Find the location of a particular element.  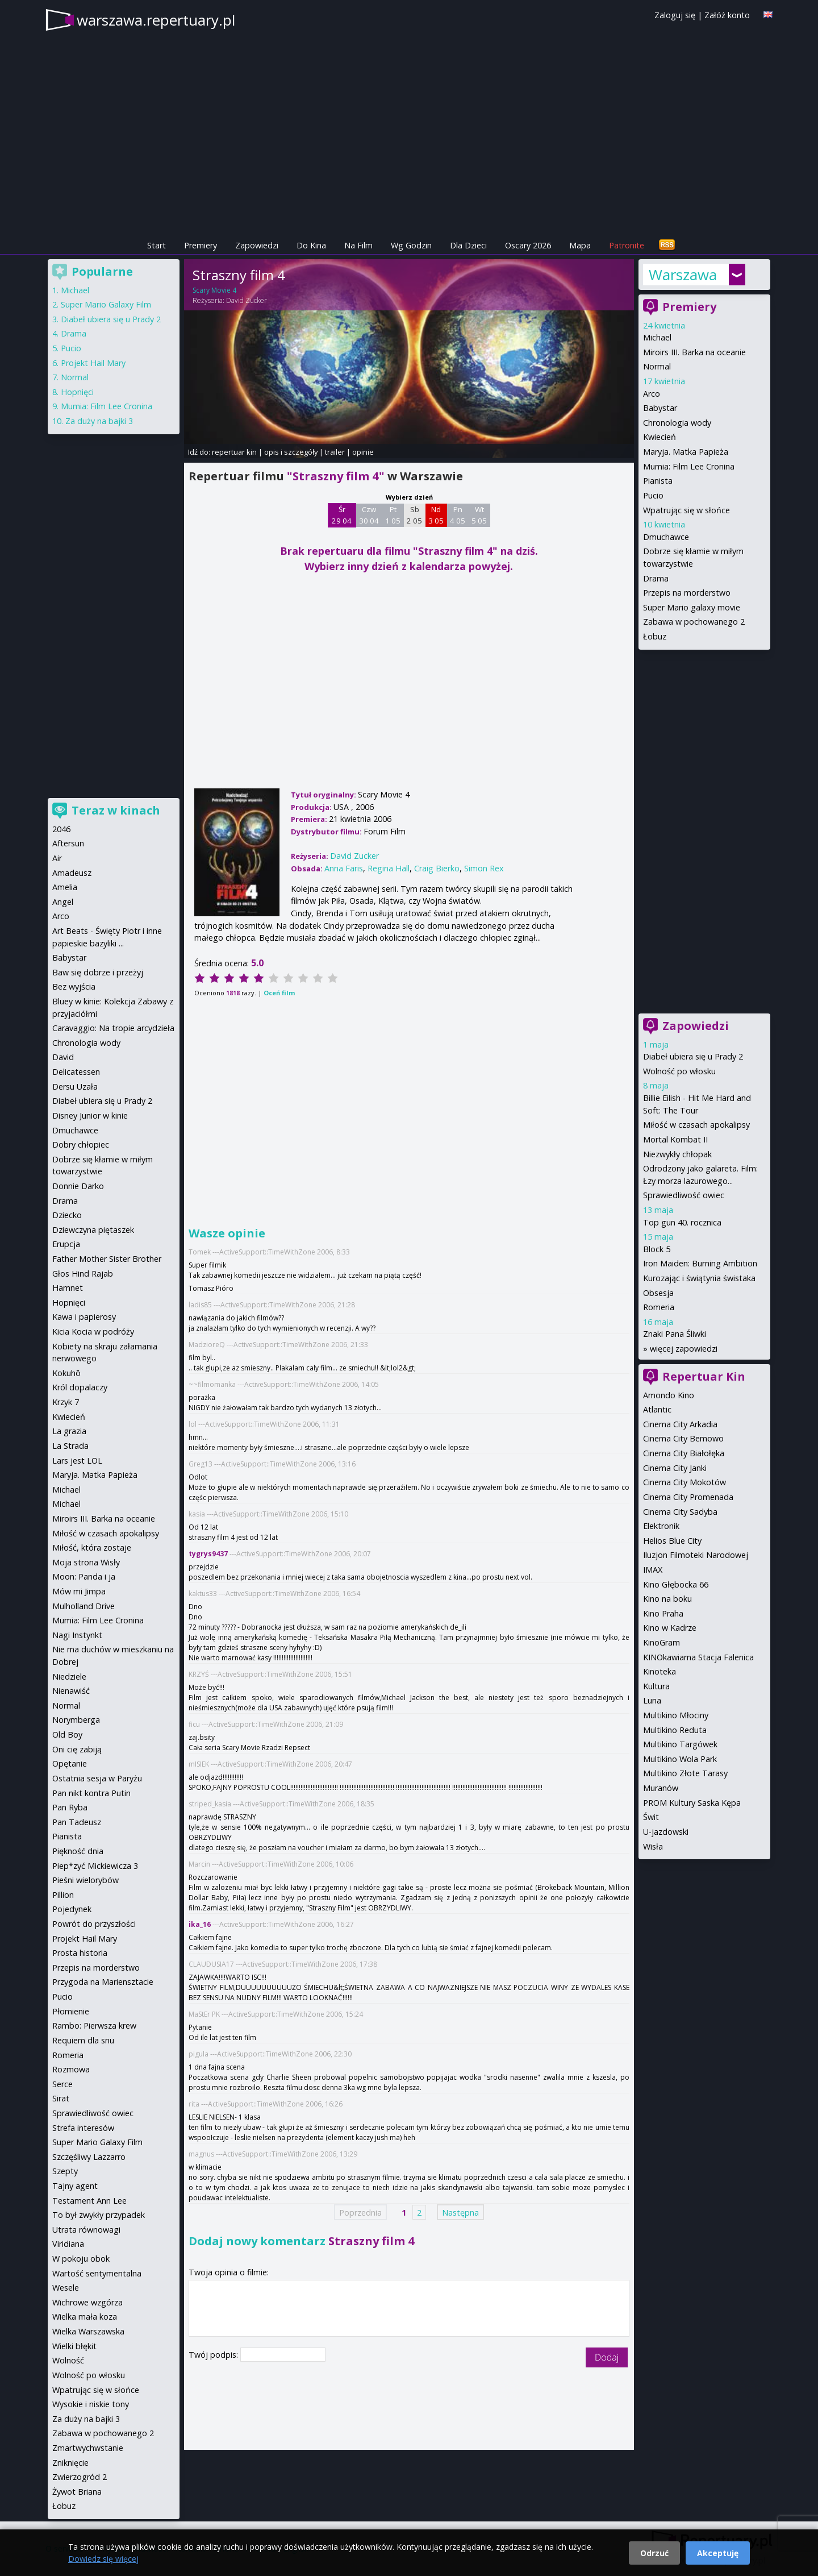

Iluzjon Filmoteki Narodowej is located at coordinates (695, 1554).